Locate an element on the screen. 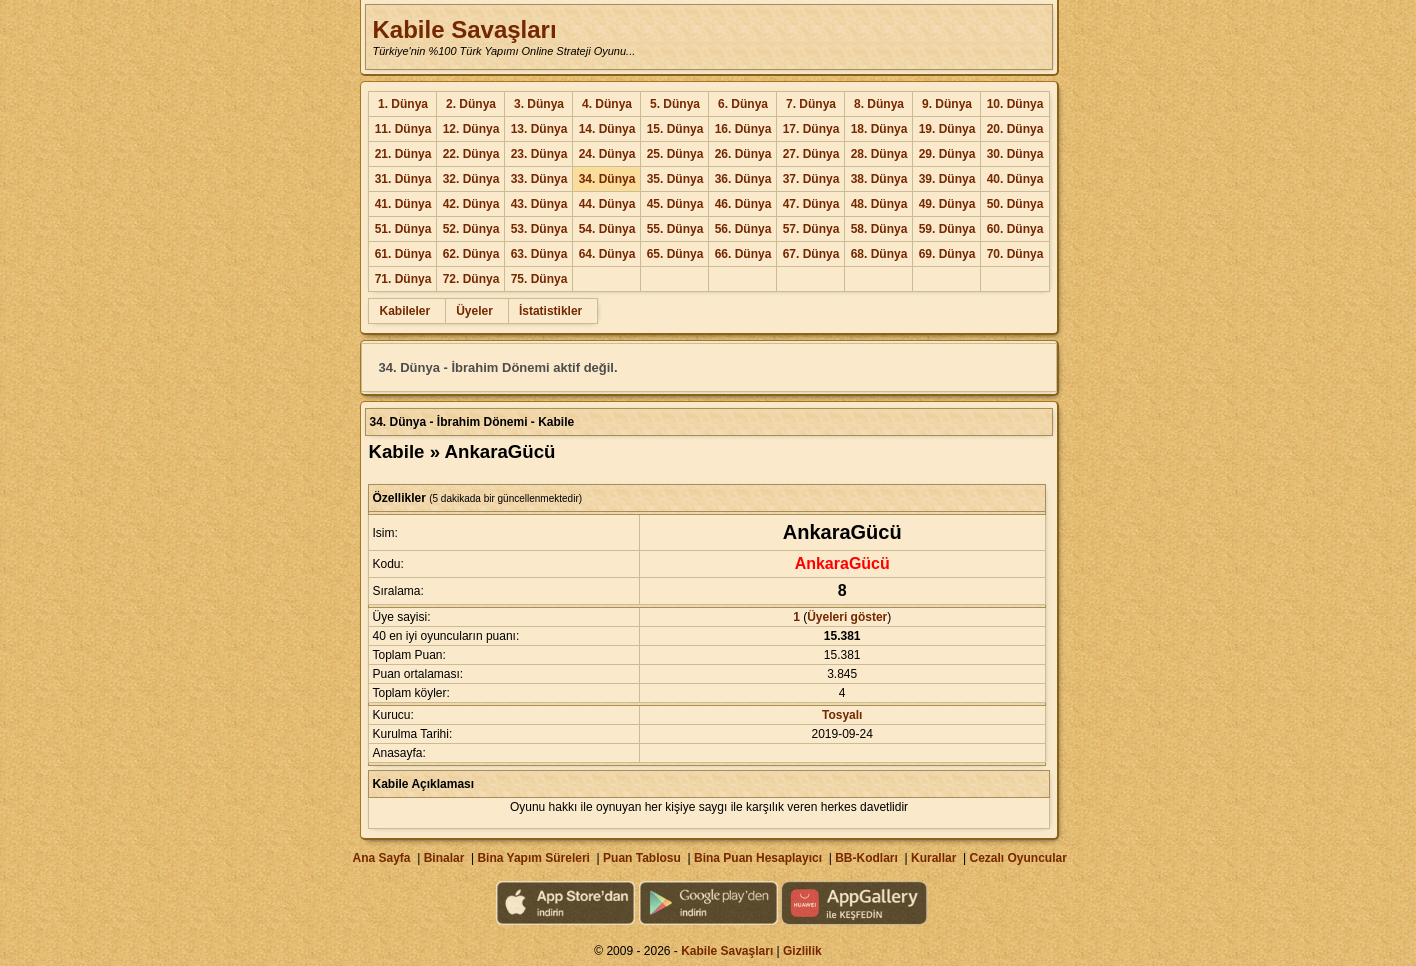  53. Dünya is located at coordinates (539, 229).